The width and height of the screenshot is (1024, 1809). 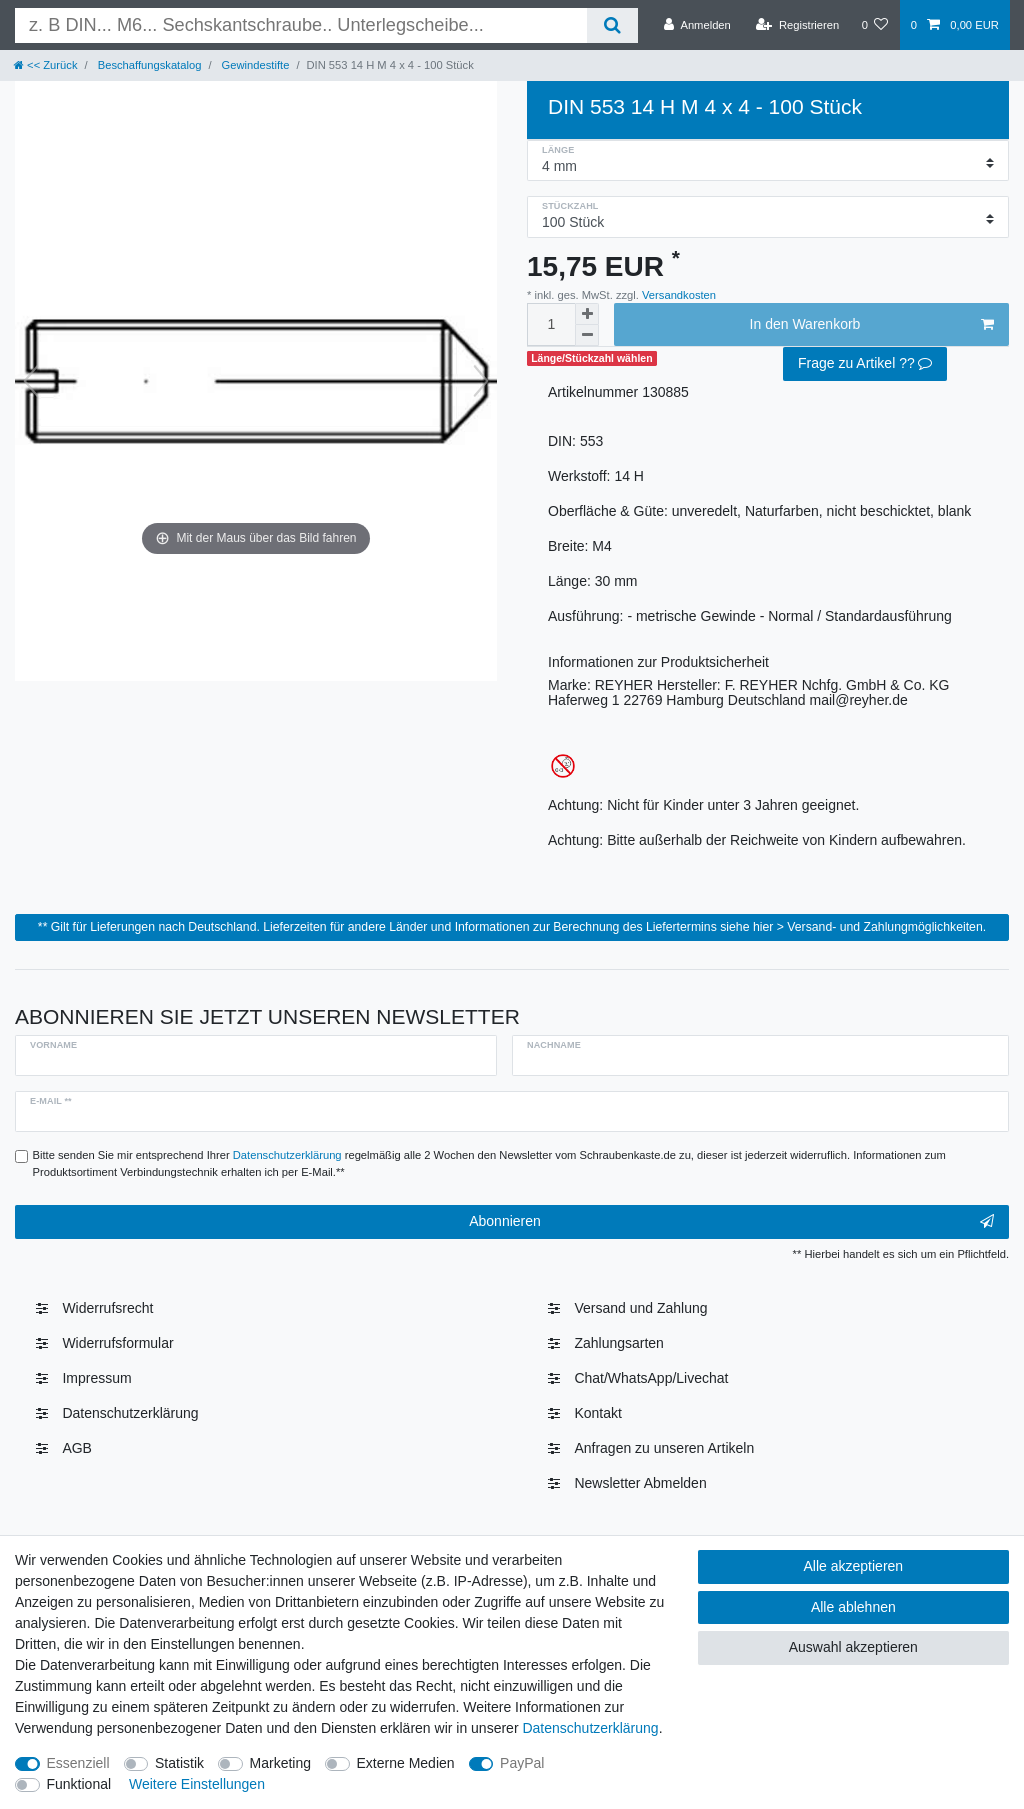 What do you see at coordinates (253, 65) in the screenshot?
I see `Gewindestifte` at bounding box center [253, 65].